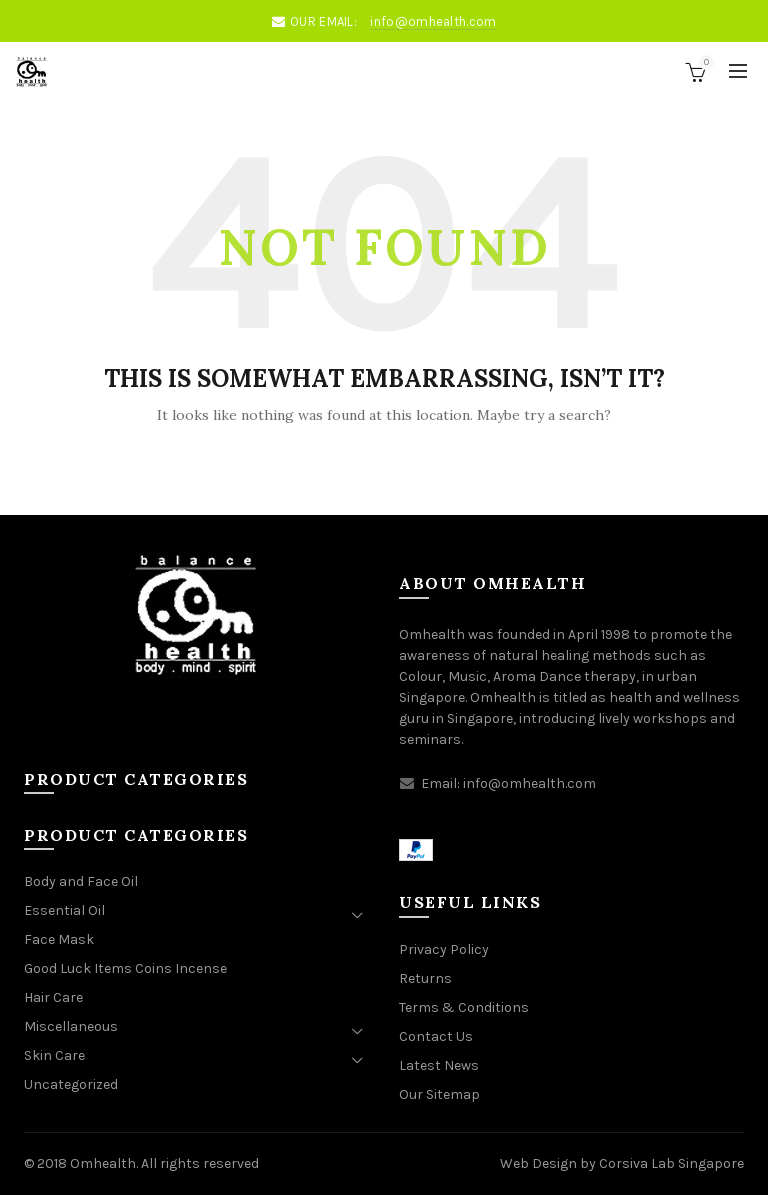 The height and width of the screenshot is (1195, 768). Describe the element at coordinates (439, 1065) in the screenshot. I see `Latest News` at that location.